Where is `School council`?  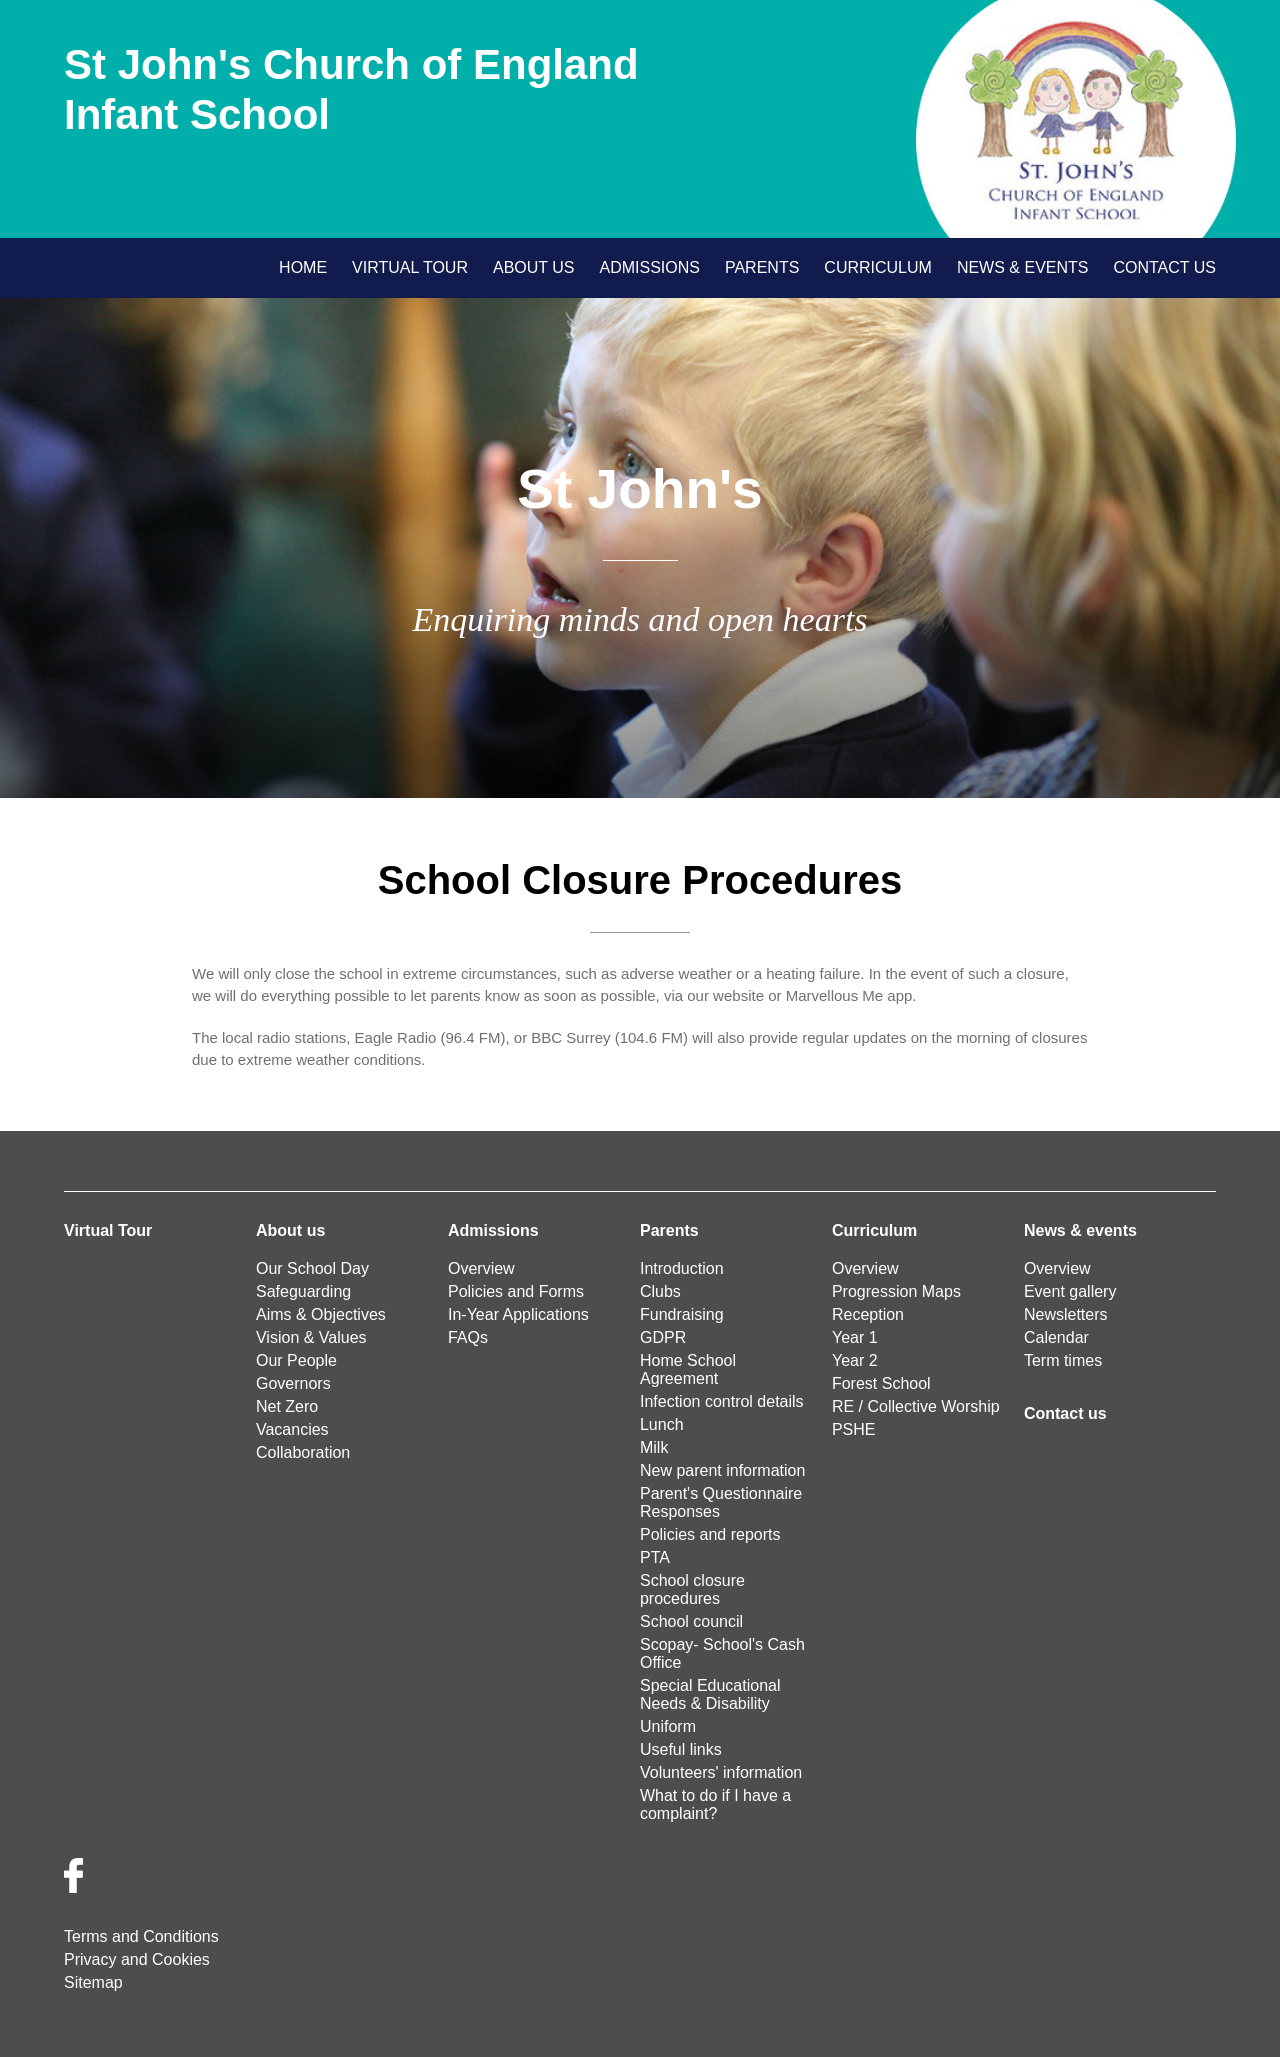
School council is located at coordinates (691, 1621).